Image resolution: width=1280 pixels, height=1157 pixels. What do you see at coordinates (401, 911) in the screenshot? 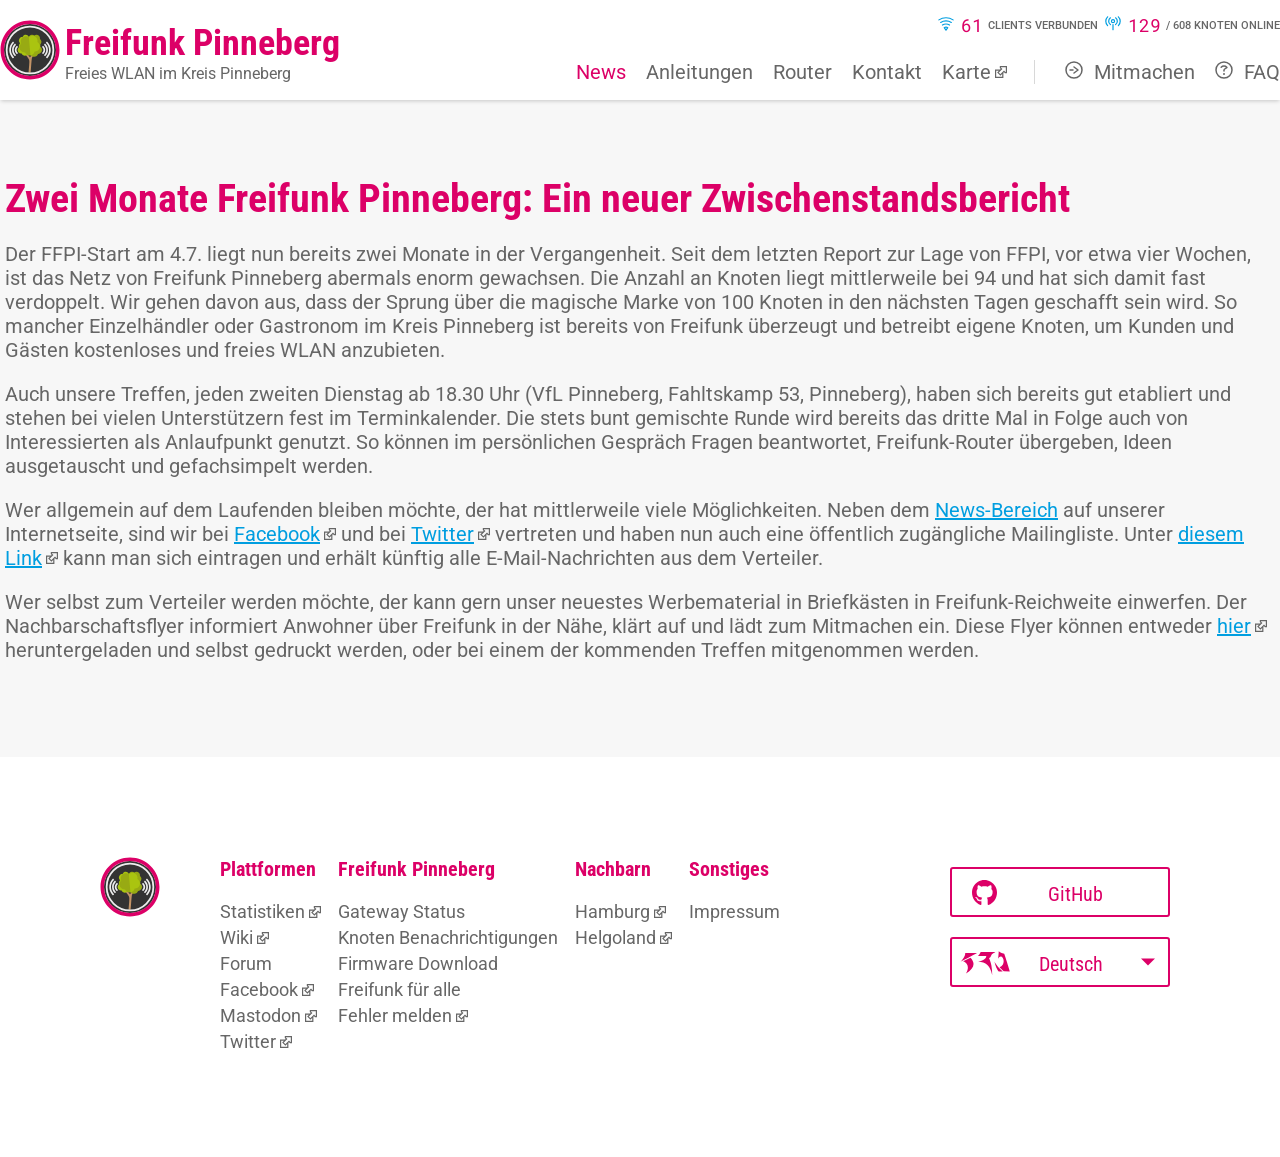
I see `Gateway Status` at bounding box center [401, 911].